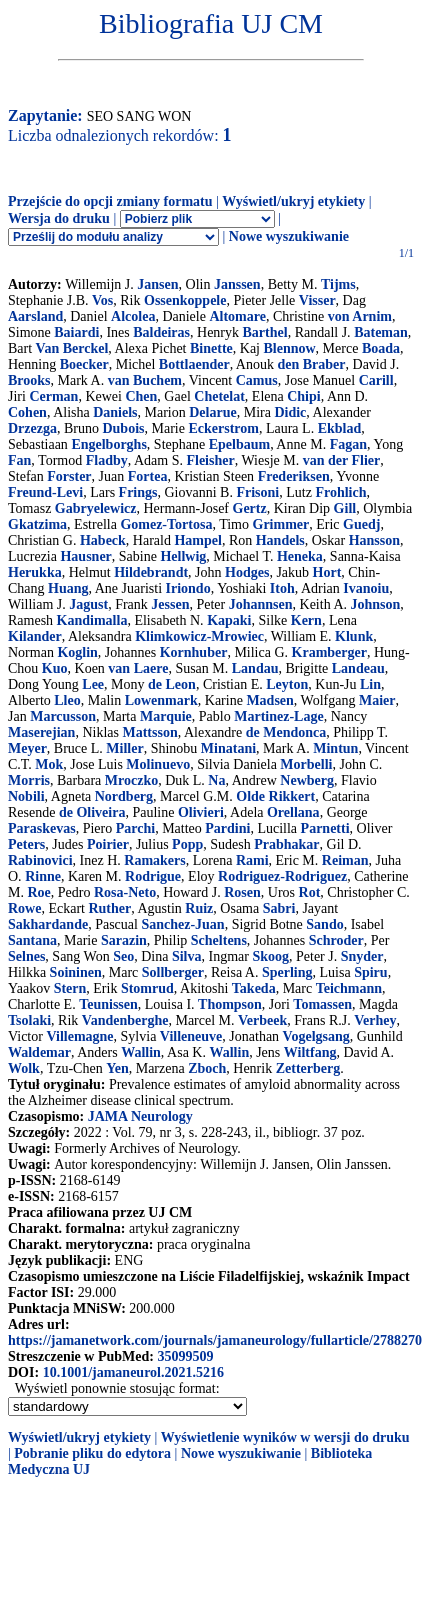 This screenshot has width=422, height=1606. Describe the element at coordinates (215, 1340) in the screenshot. I see `https://jamanetwork.com/journals/jamaneurology/fullarticle/2788270` at that location.